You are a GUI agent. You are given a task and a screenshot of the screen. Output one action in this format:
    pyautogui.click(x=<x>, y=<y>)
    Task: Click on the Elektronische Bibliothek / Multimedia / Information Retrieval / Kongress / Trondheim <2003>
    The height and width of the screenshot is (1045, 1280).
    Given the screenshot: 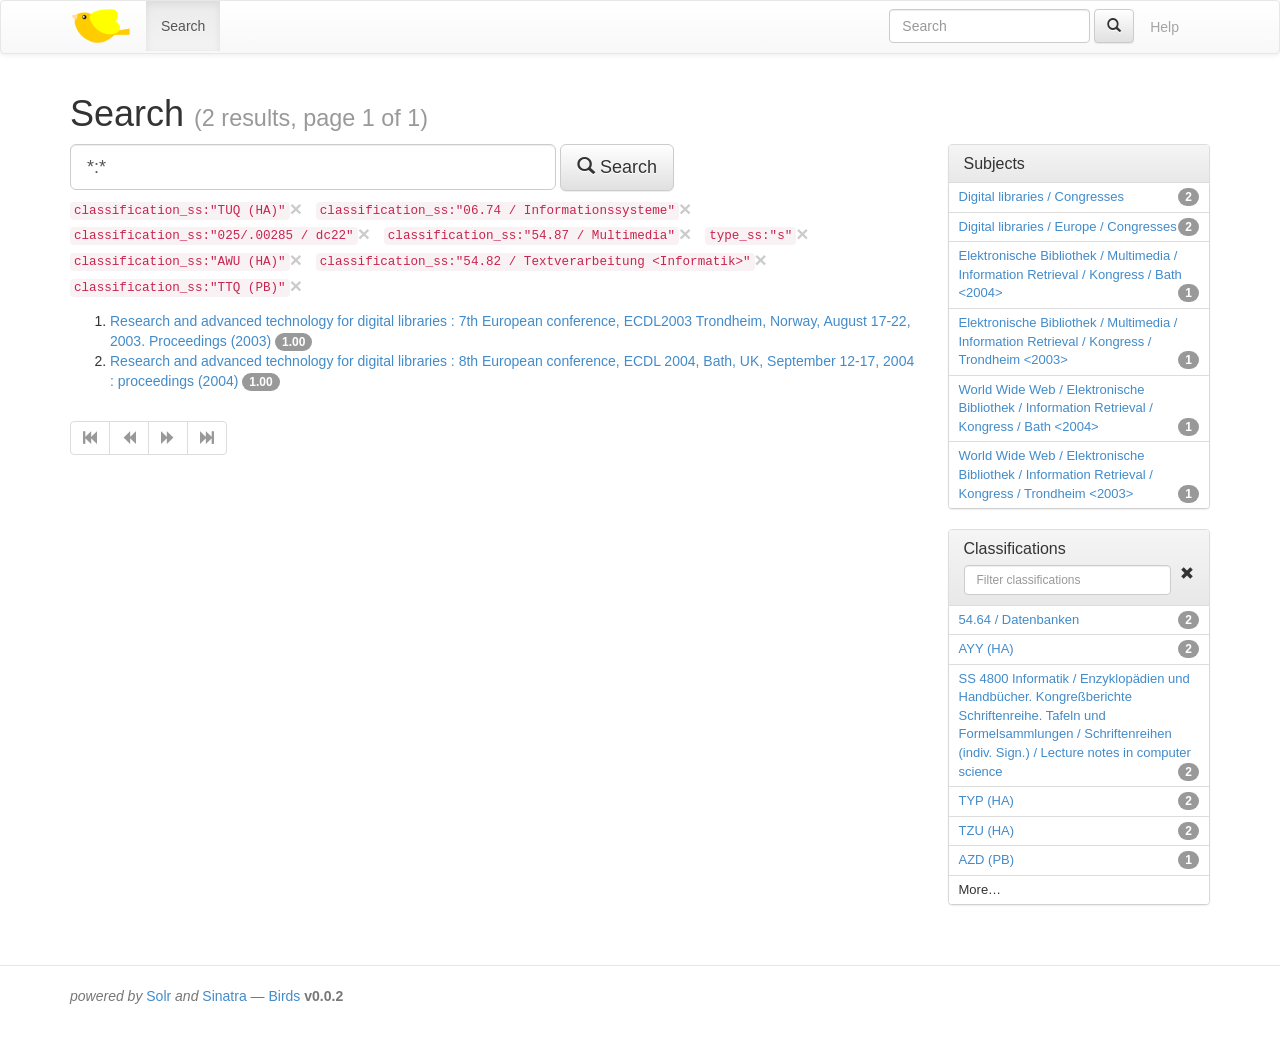 What is the action you would take?
    pyautogui.click(x=1068, y=341)
    